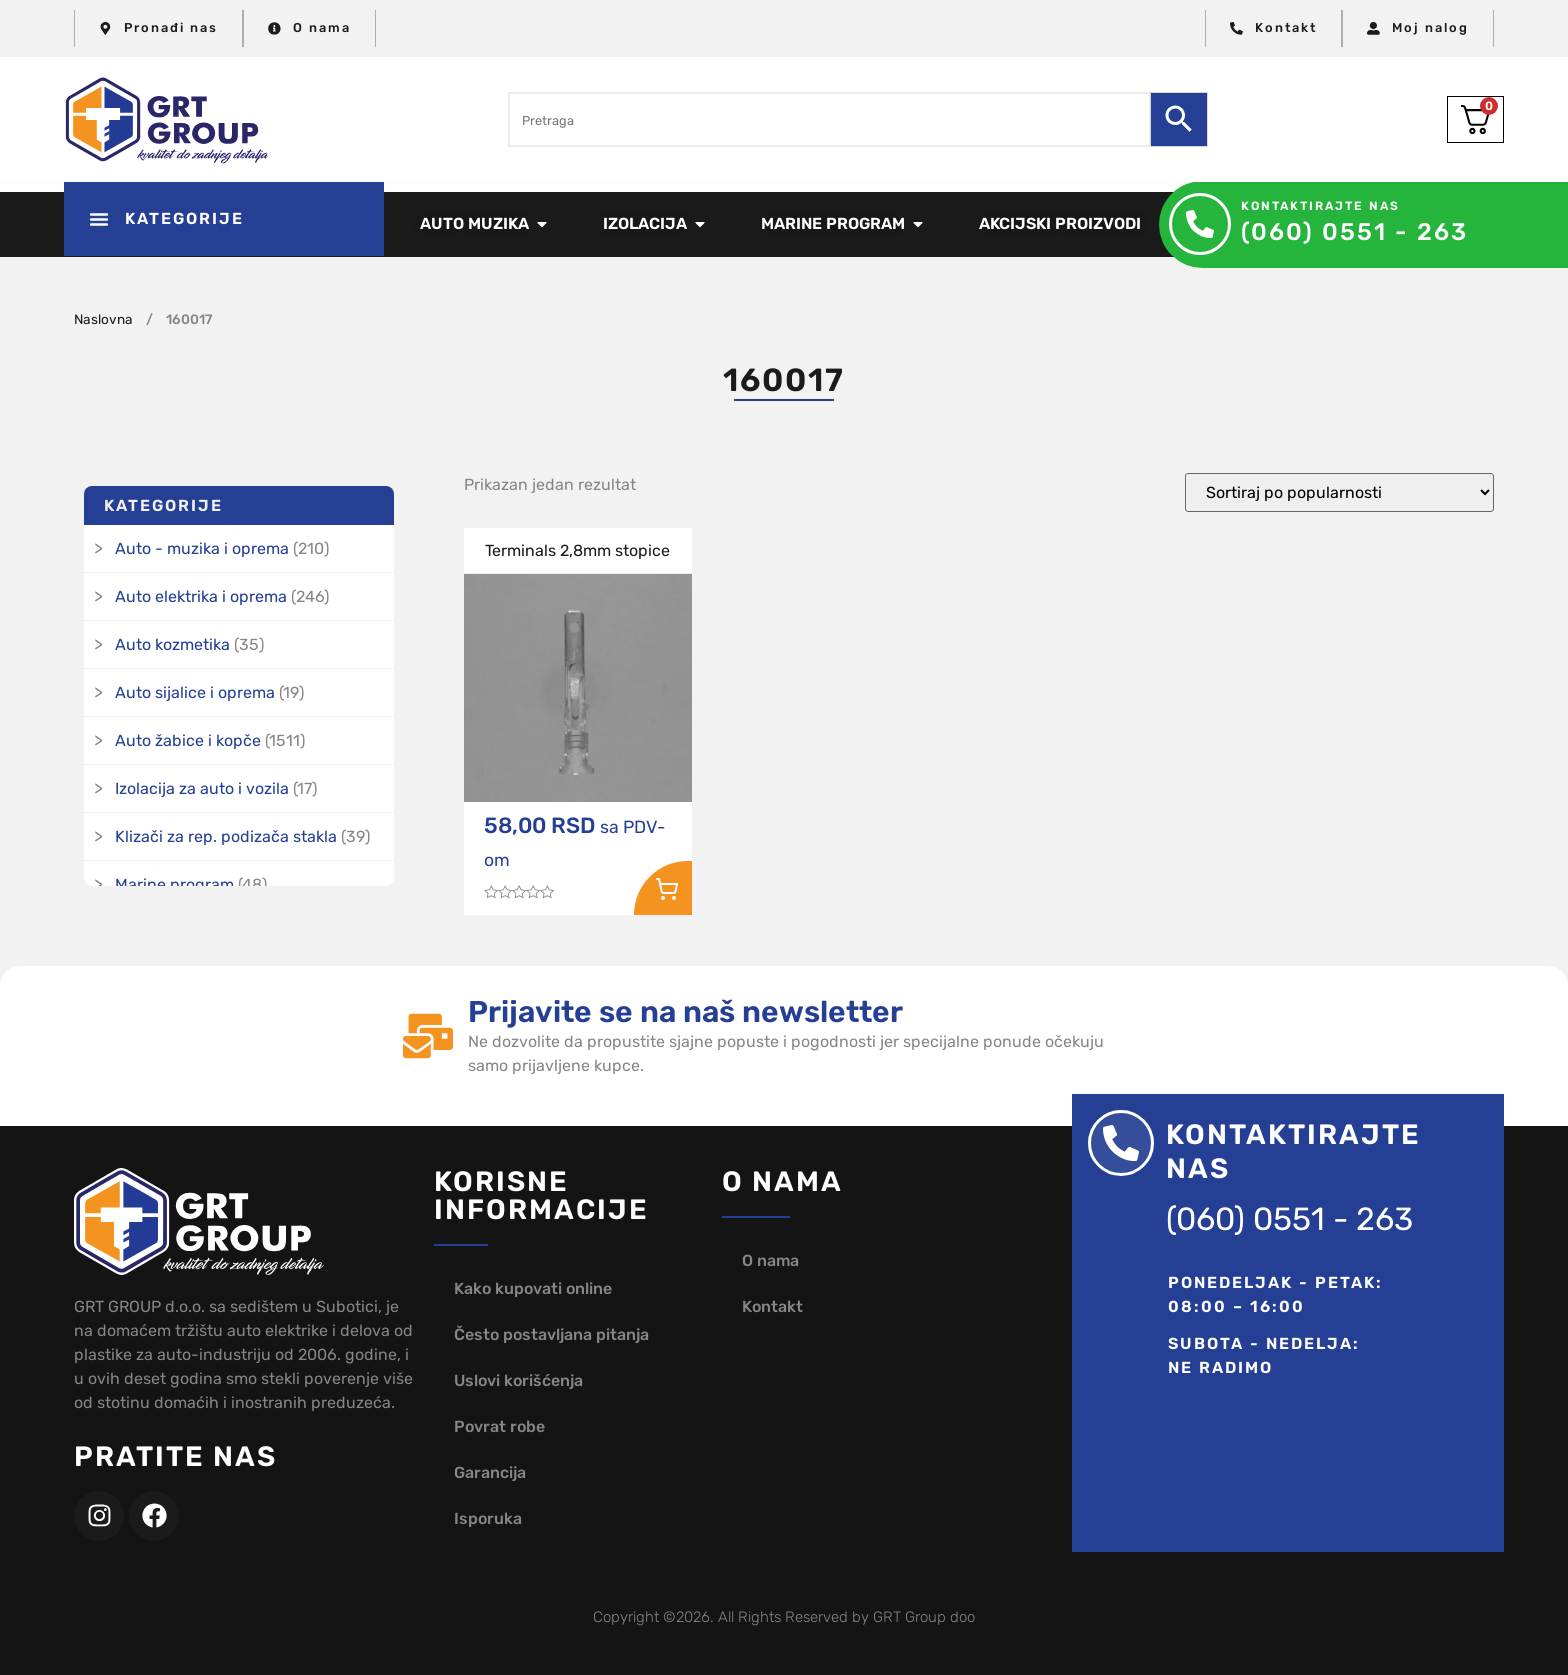  What do you see at coordinates (518, 1380) in the screenshot?
I see `Uslovi korišćenja` at bounding box center [518, 1380].